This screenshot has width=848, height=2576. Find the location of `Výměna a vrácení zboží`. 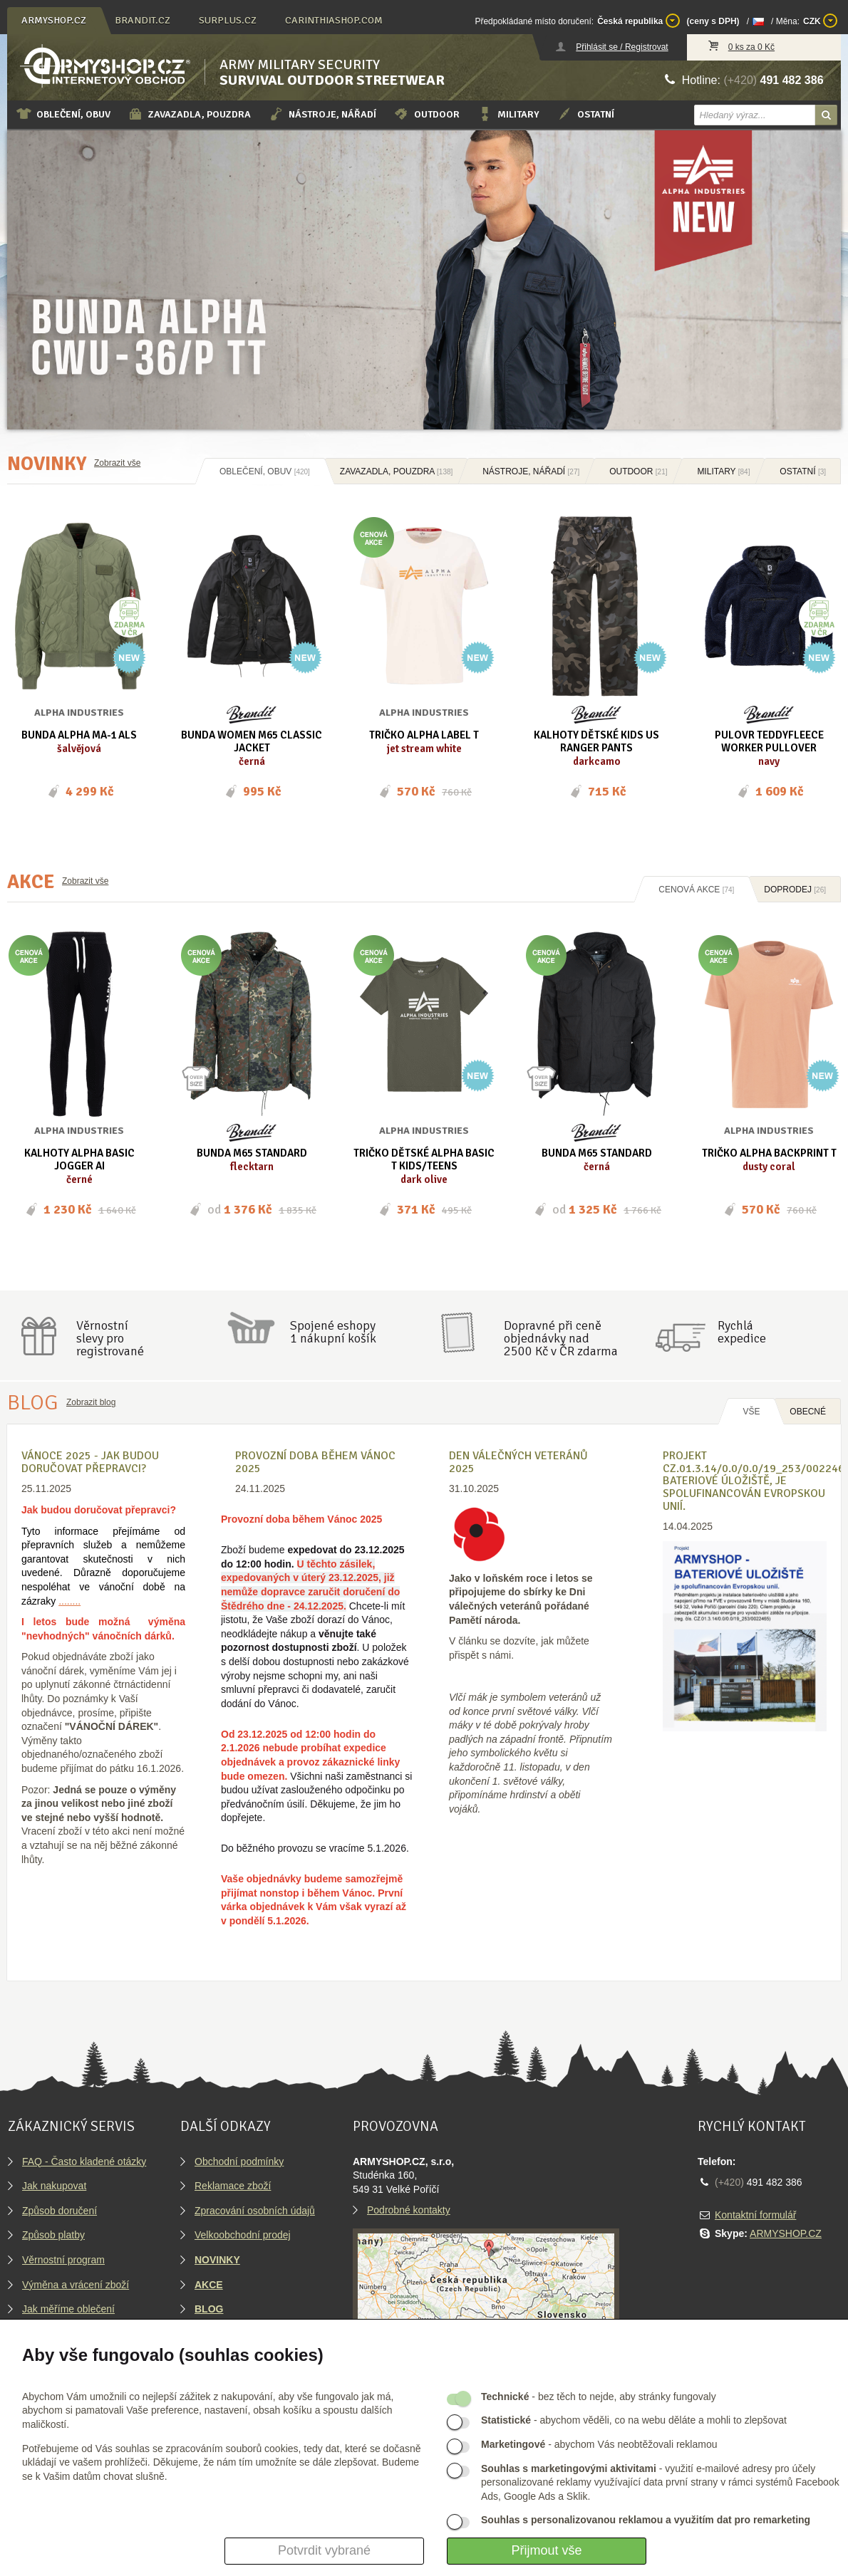

Výměna a vrácení zboží is located at coordinates (75, 2284).